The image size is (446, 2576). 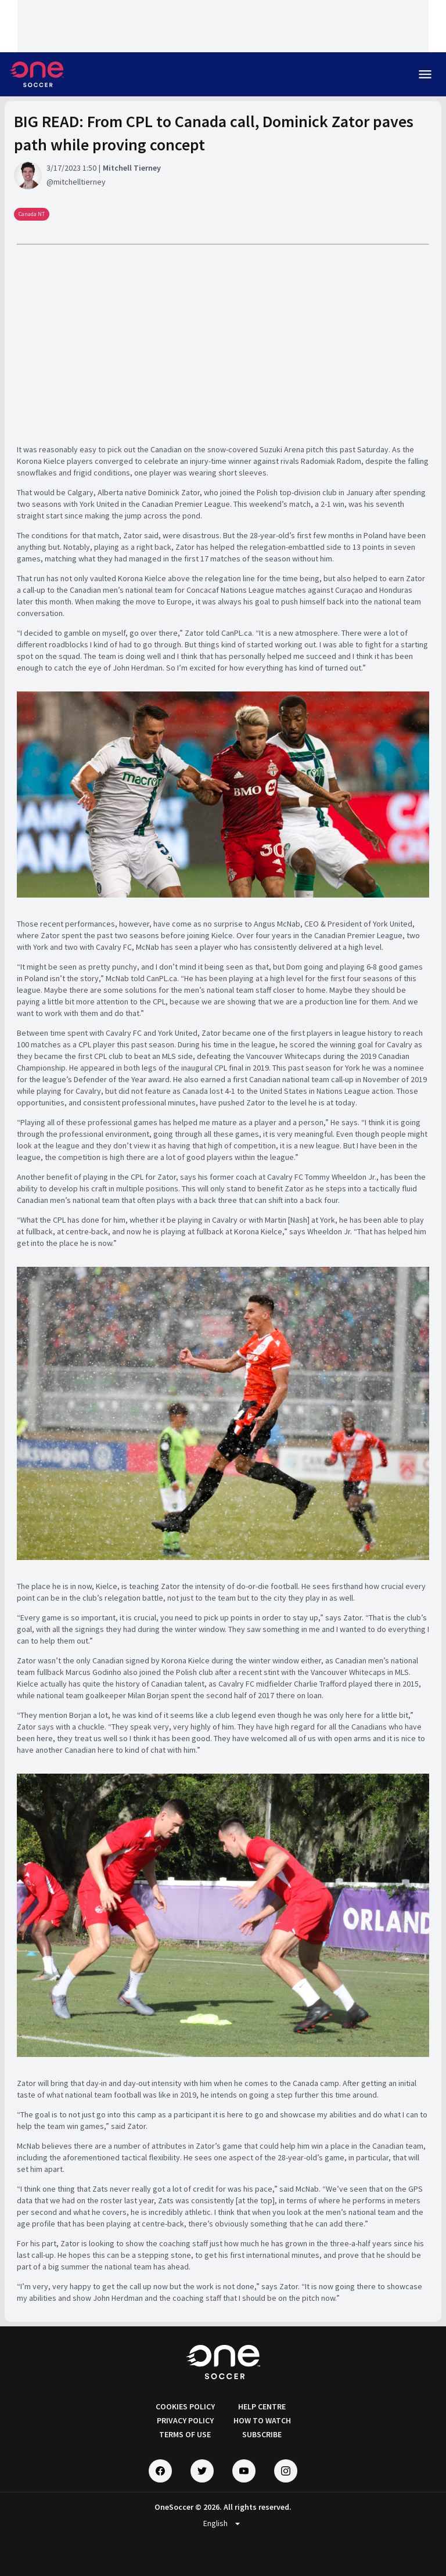 What do you see at coordinates (132, 168) in the screenshot?
I see `Mitchell Tierney` at bounding box center [132, 168].